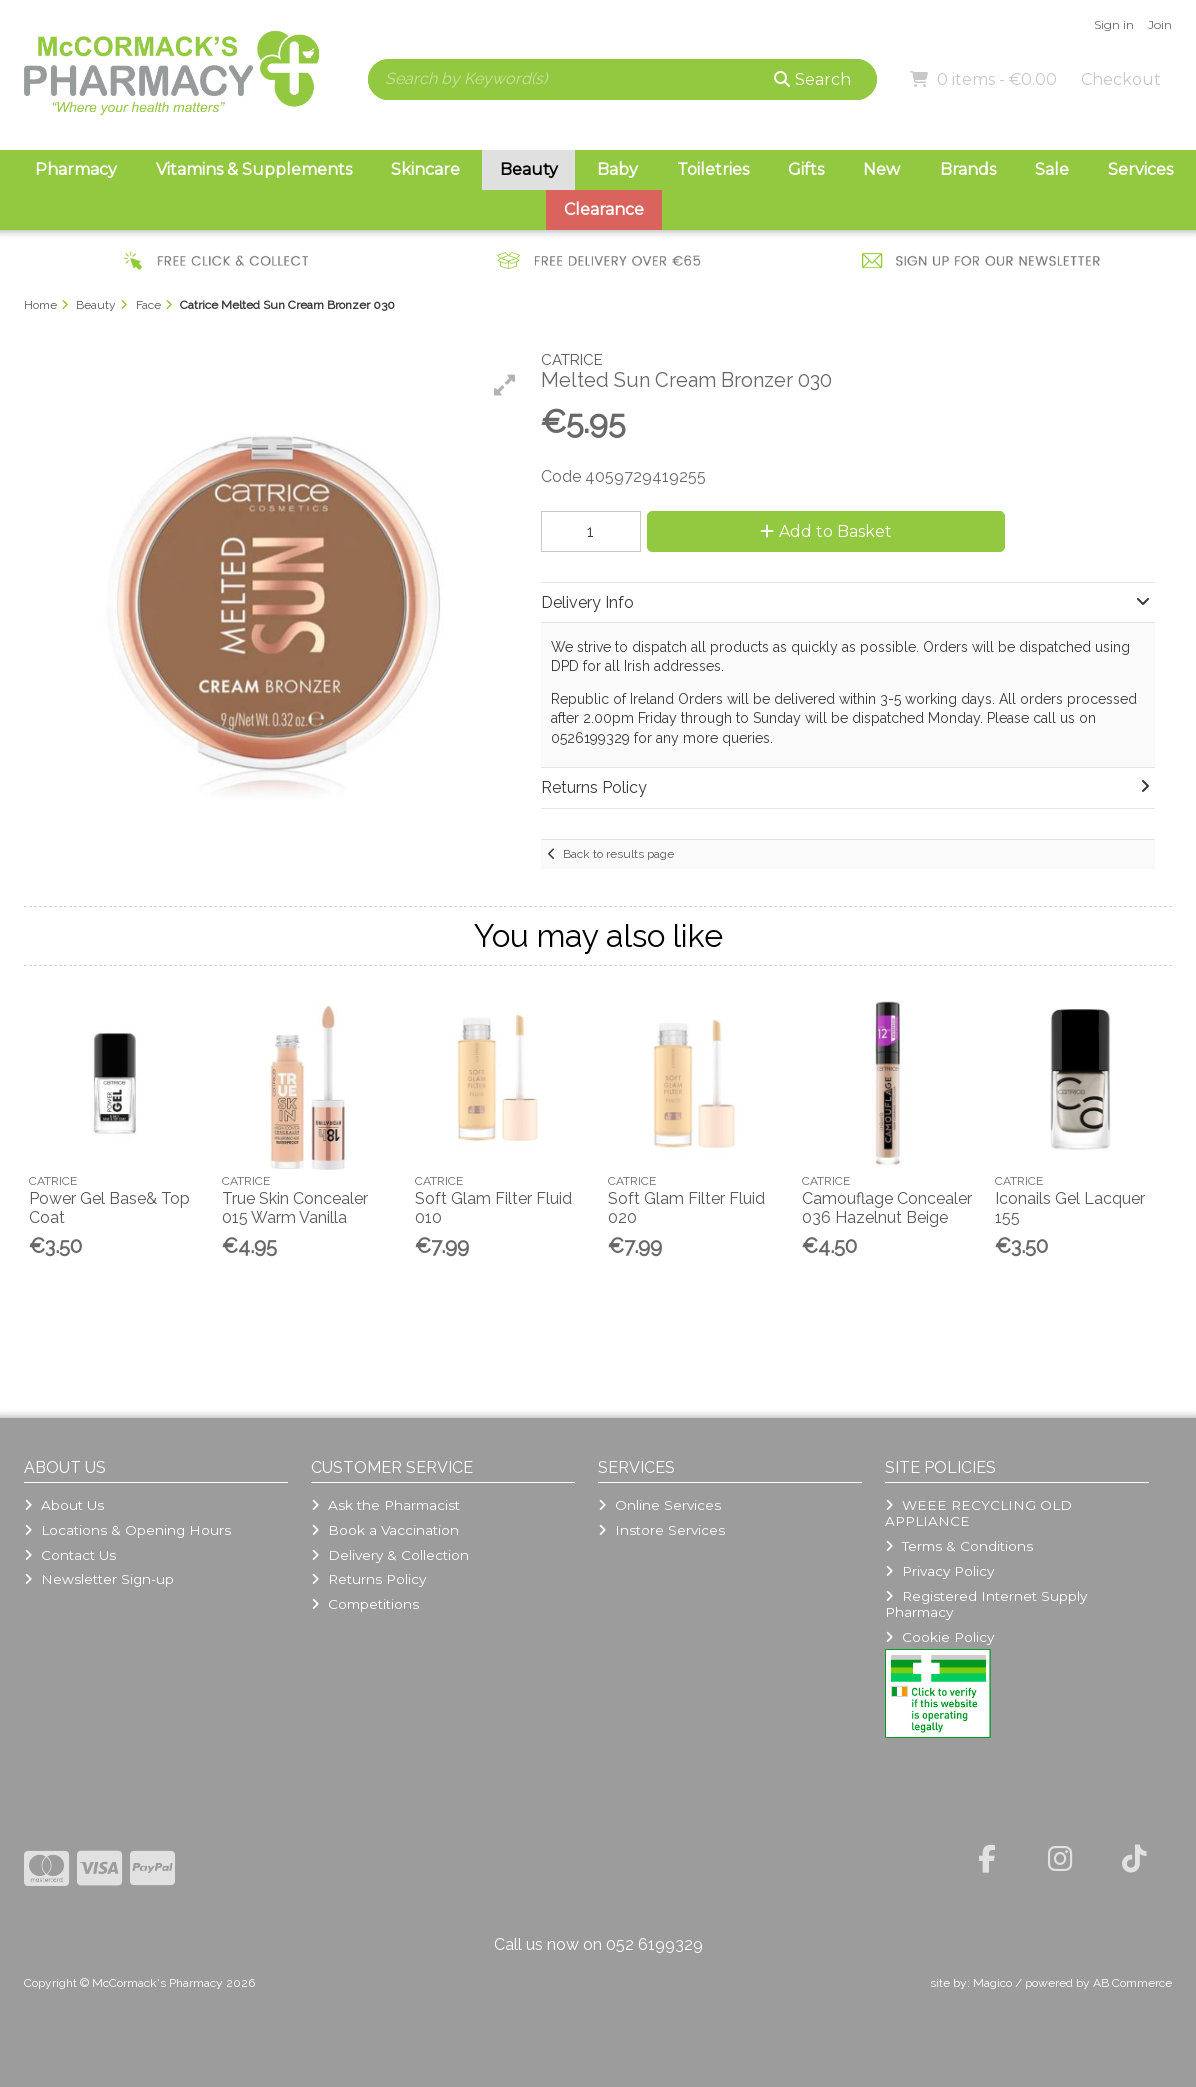 The height and width of the screenshot is (2087, 1196). What do you see at coordinates (1052, 169) in the screenshot?
I see `Sale` at bounding box center [1052, 169].